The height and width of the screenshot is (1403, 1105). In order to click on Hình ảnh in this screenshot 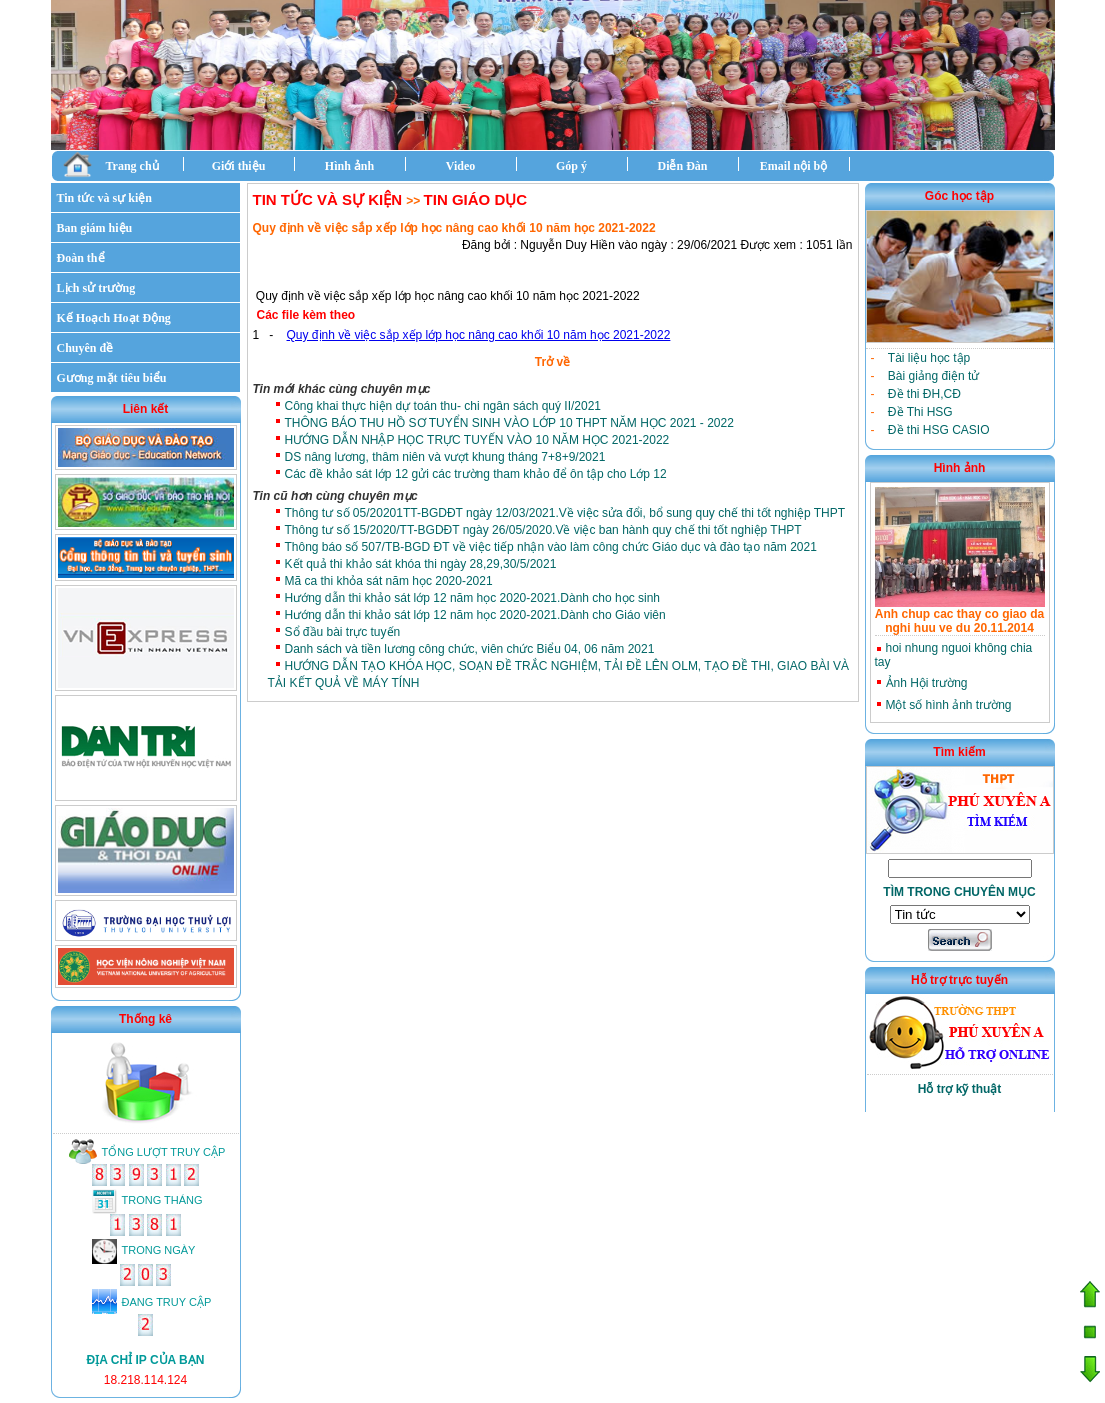, I will do `click(349, 166)`.